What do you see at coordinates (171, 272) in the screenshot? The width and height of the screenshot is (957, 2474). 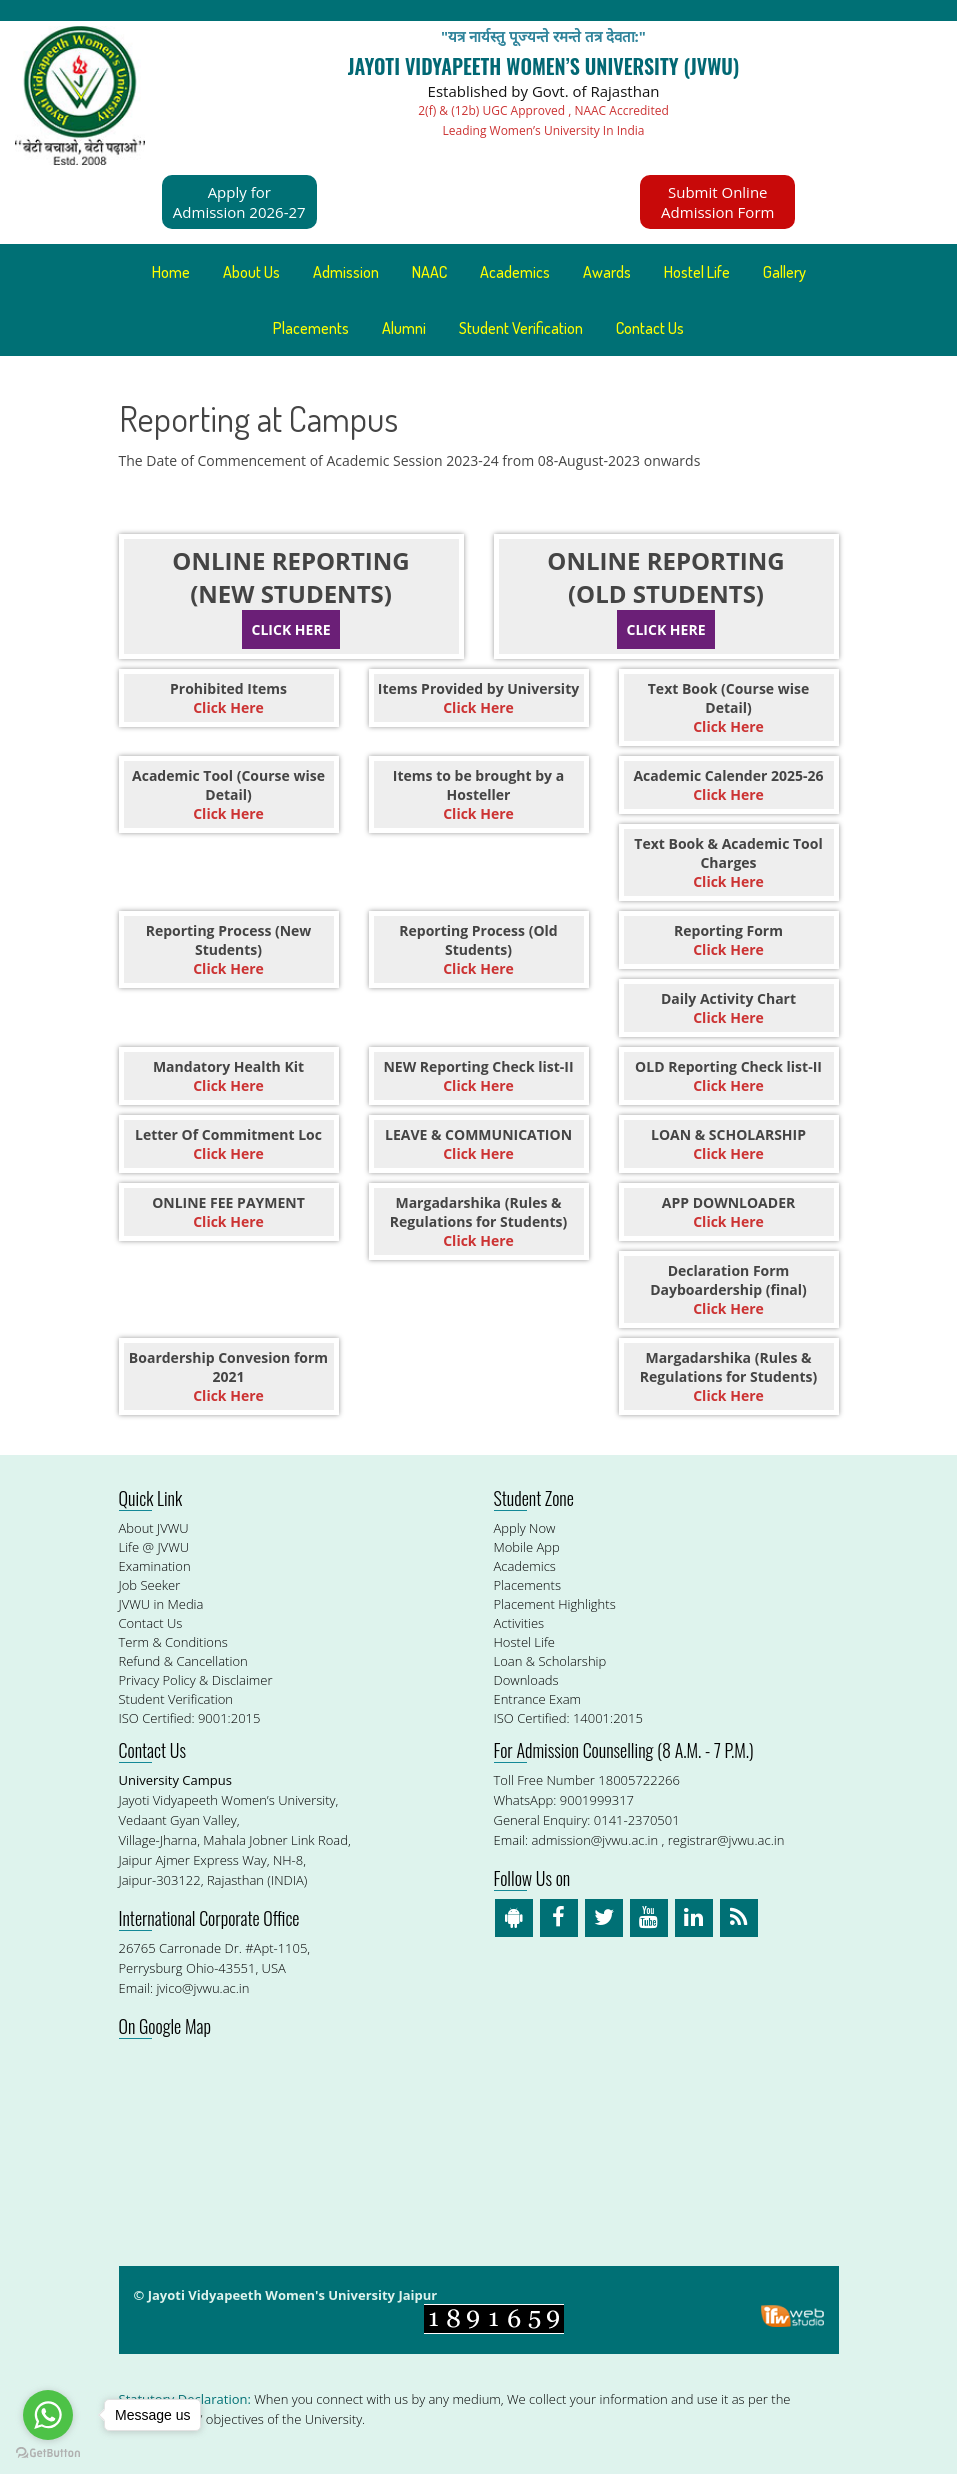 I see `Home` at bounding box center [171, 272].